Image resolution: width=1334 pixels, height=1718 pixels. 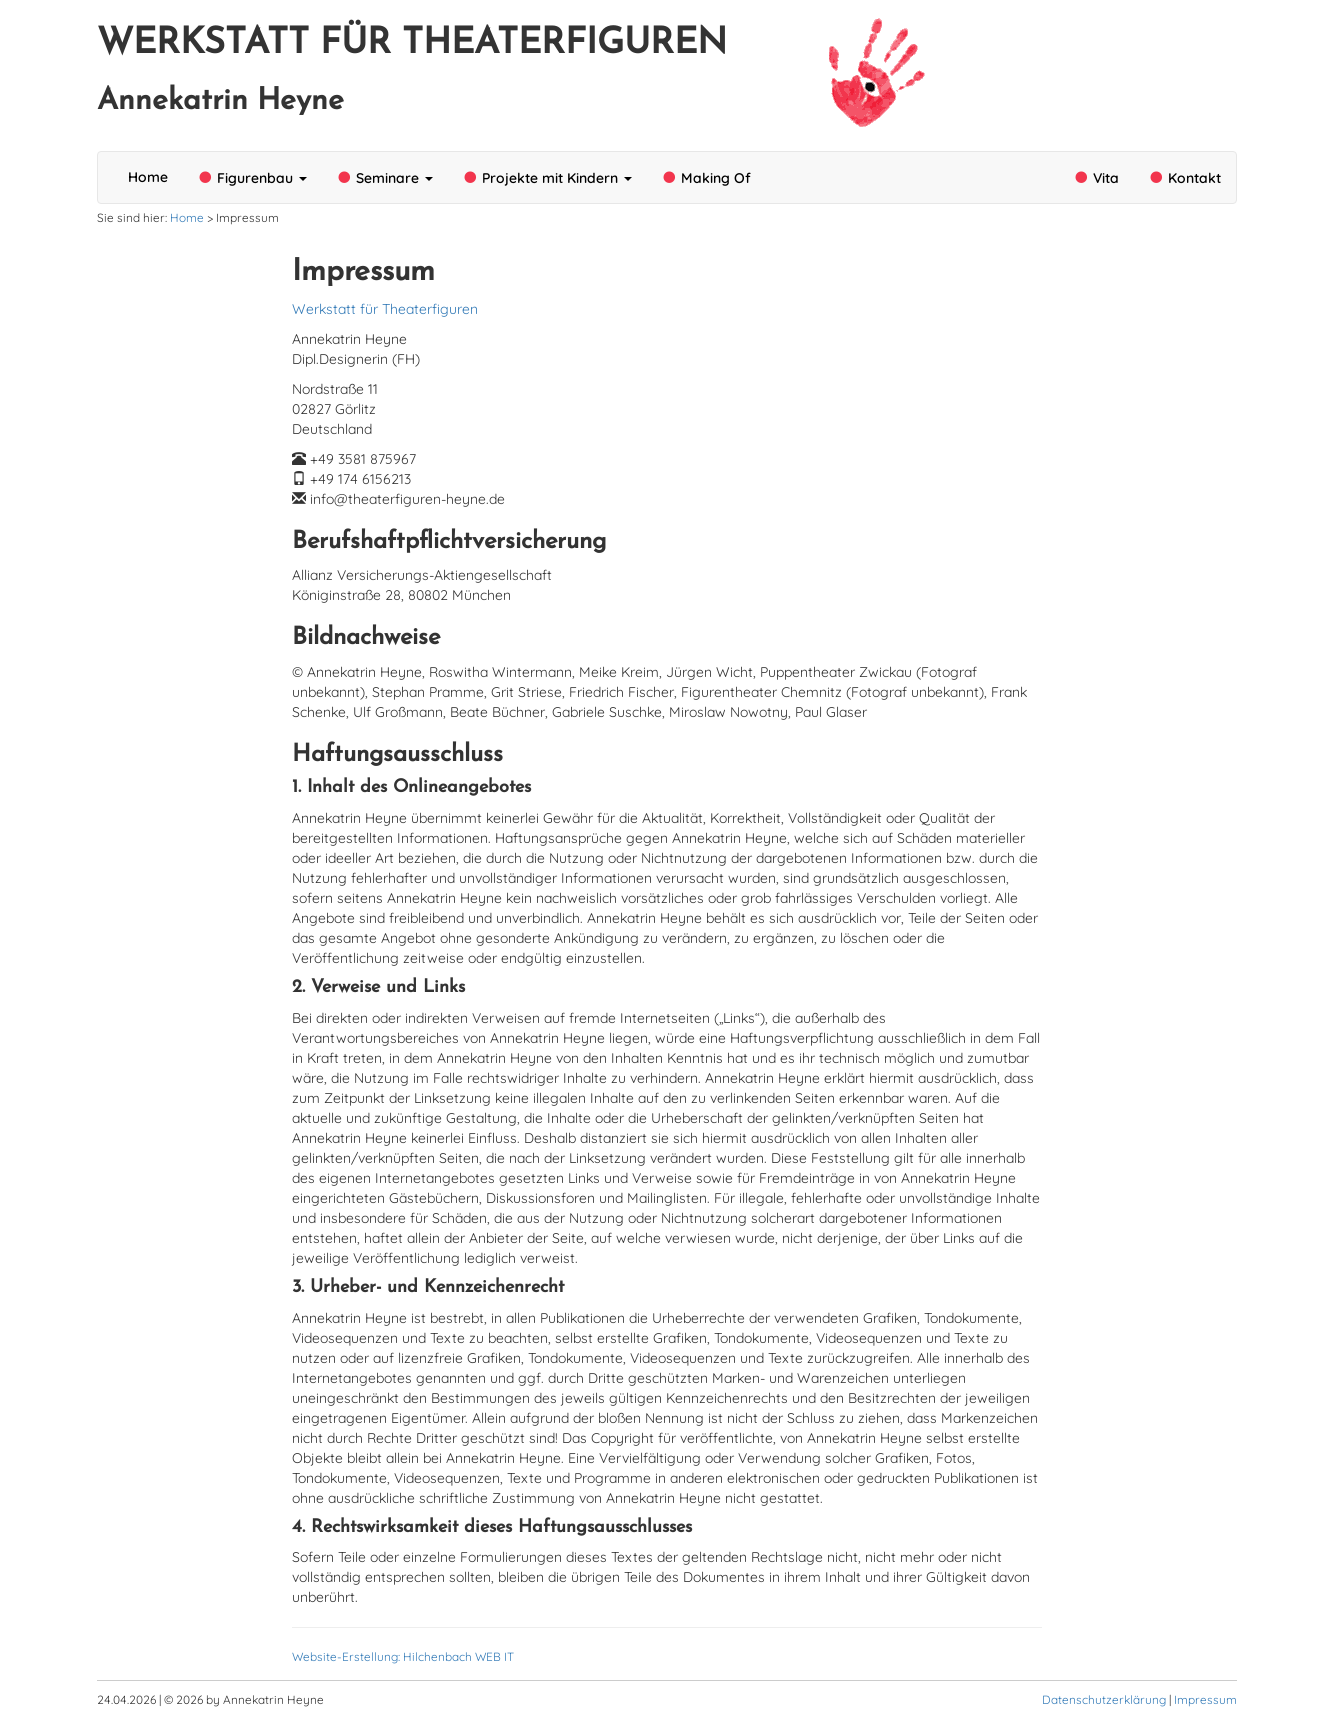 I want to click on Seminare, so click(x=385, y=177).